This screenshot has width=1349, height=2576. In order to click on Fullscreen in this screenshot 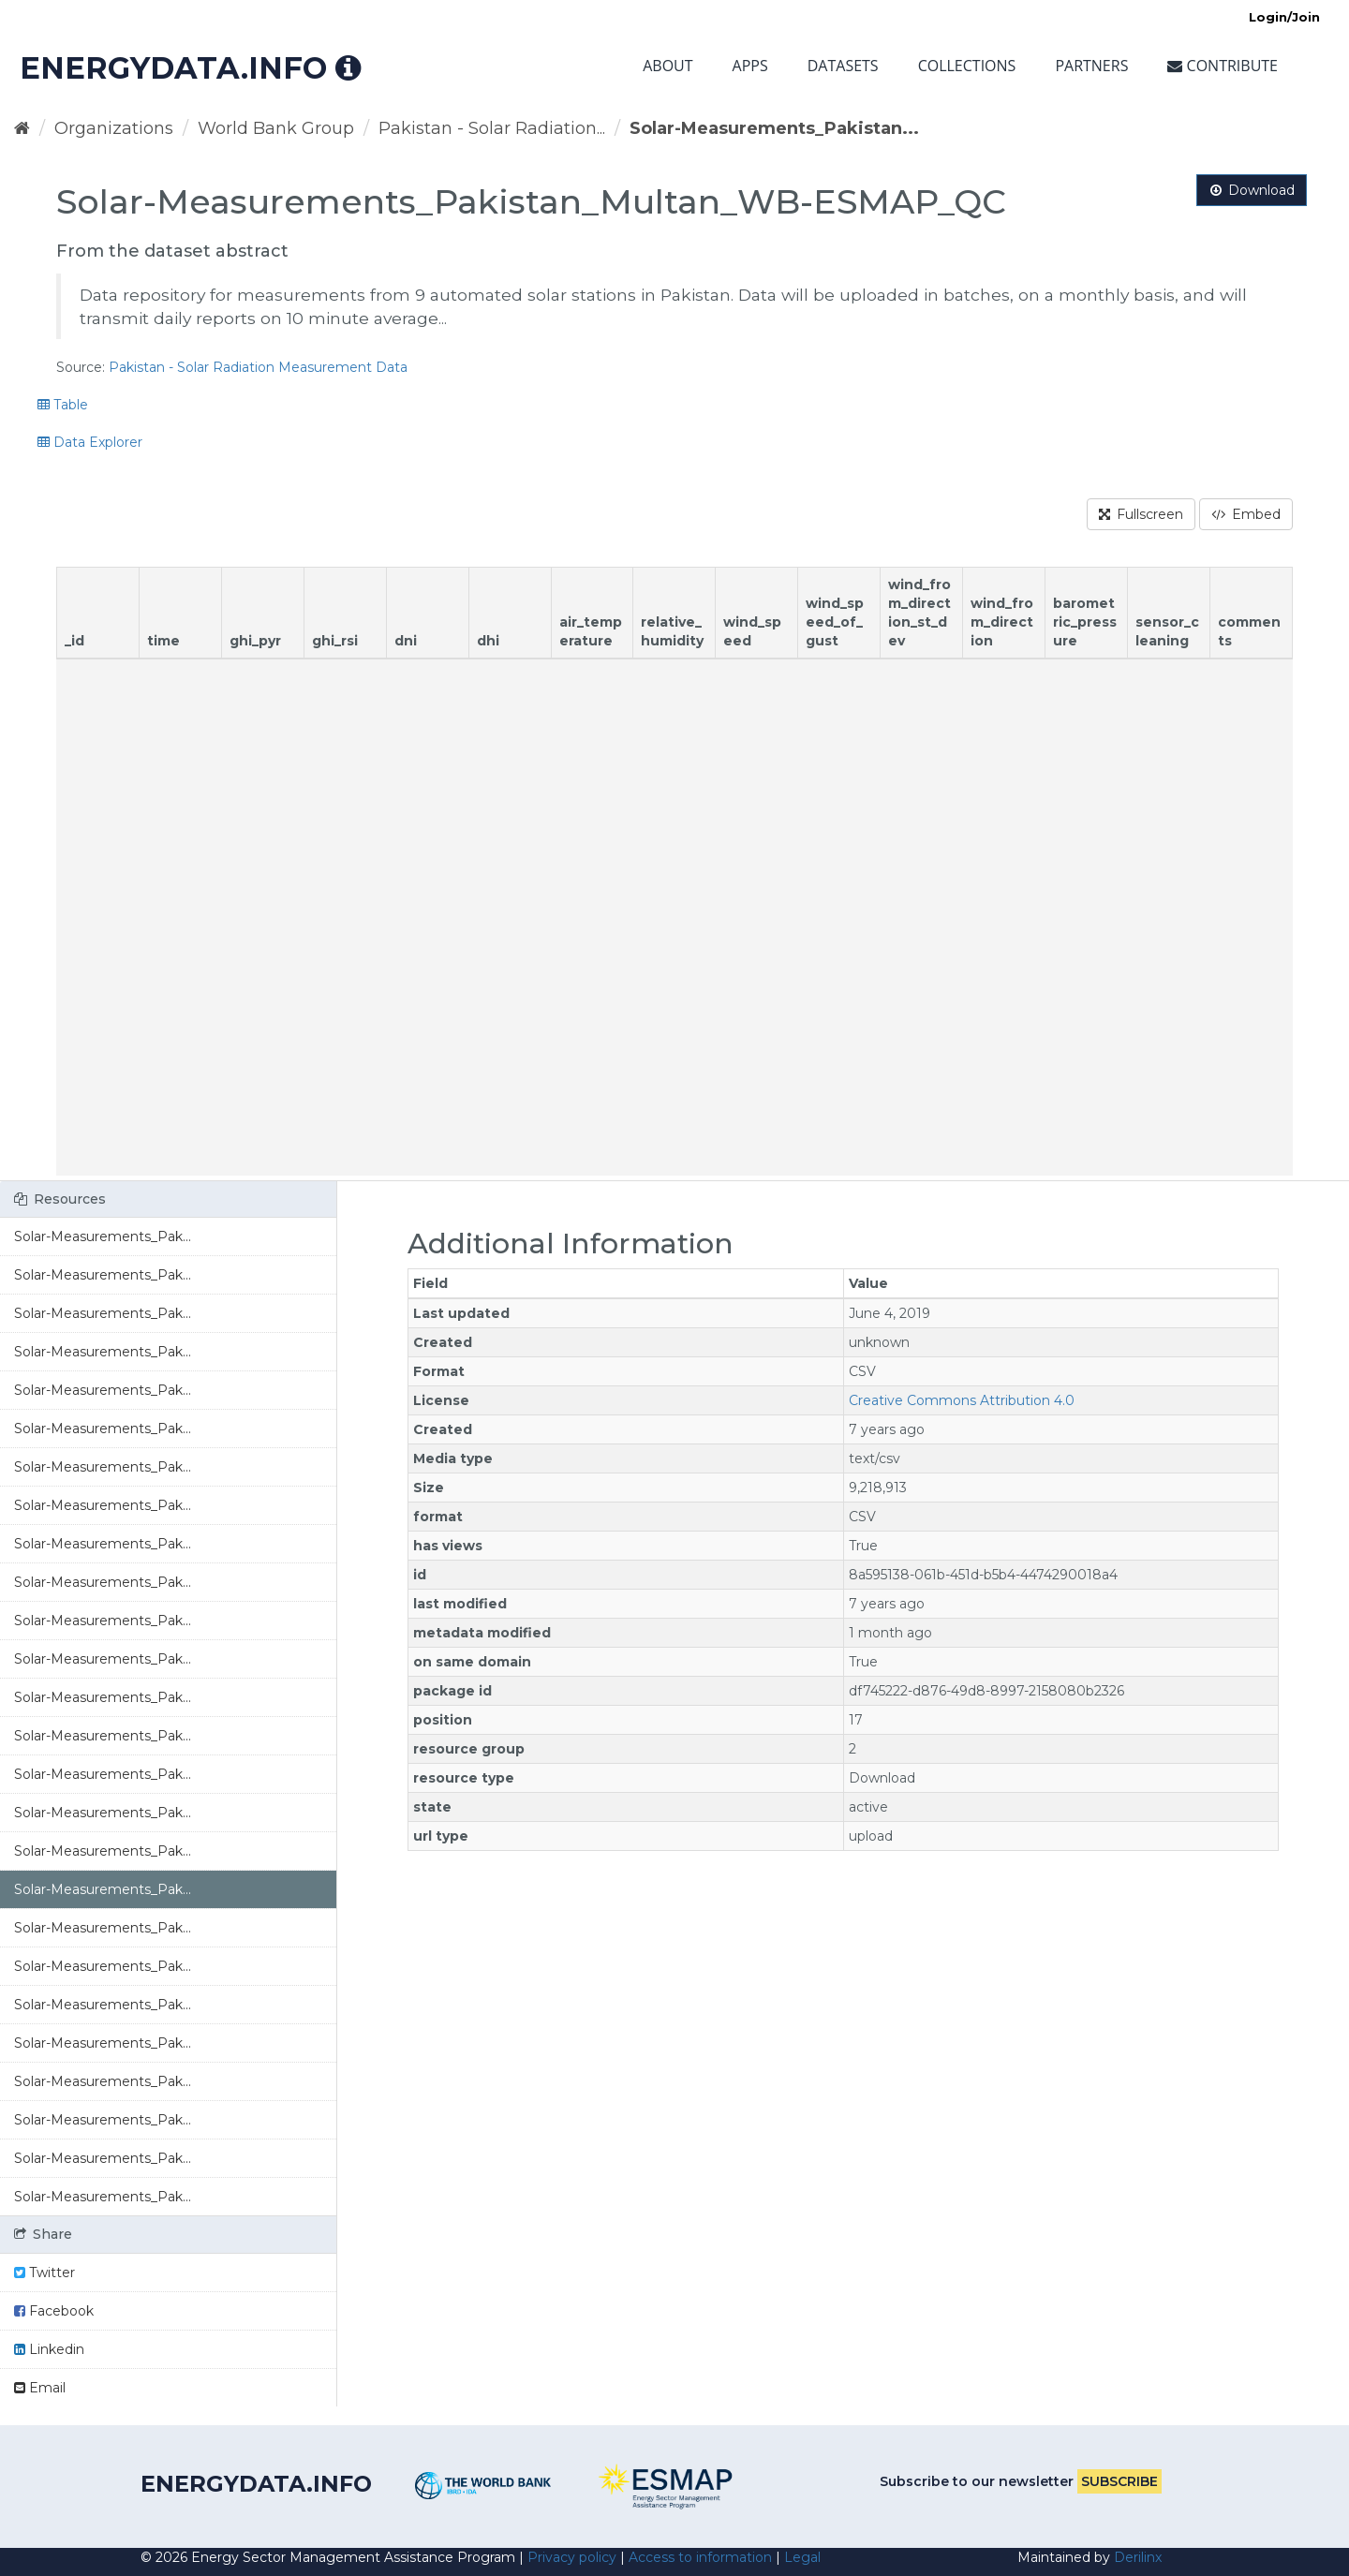, I will do `click(1141, 514)`.